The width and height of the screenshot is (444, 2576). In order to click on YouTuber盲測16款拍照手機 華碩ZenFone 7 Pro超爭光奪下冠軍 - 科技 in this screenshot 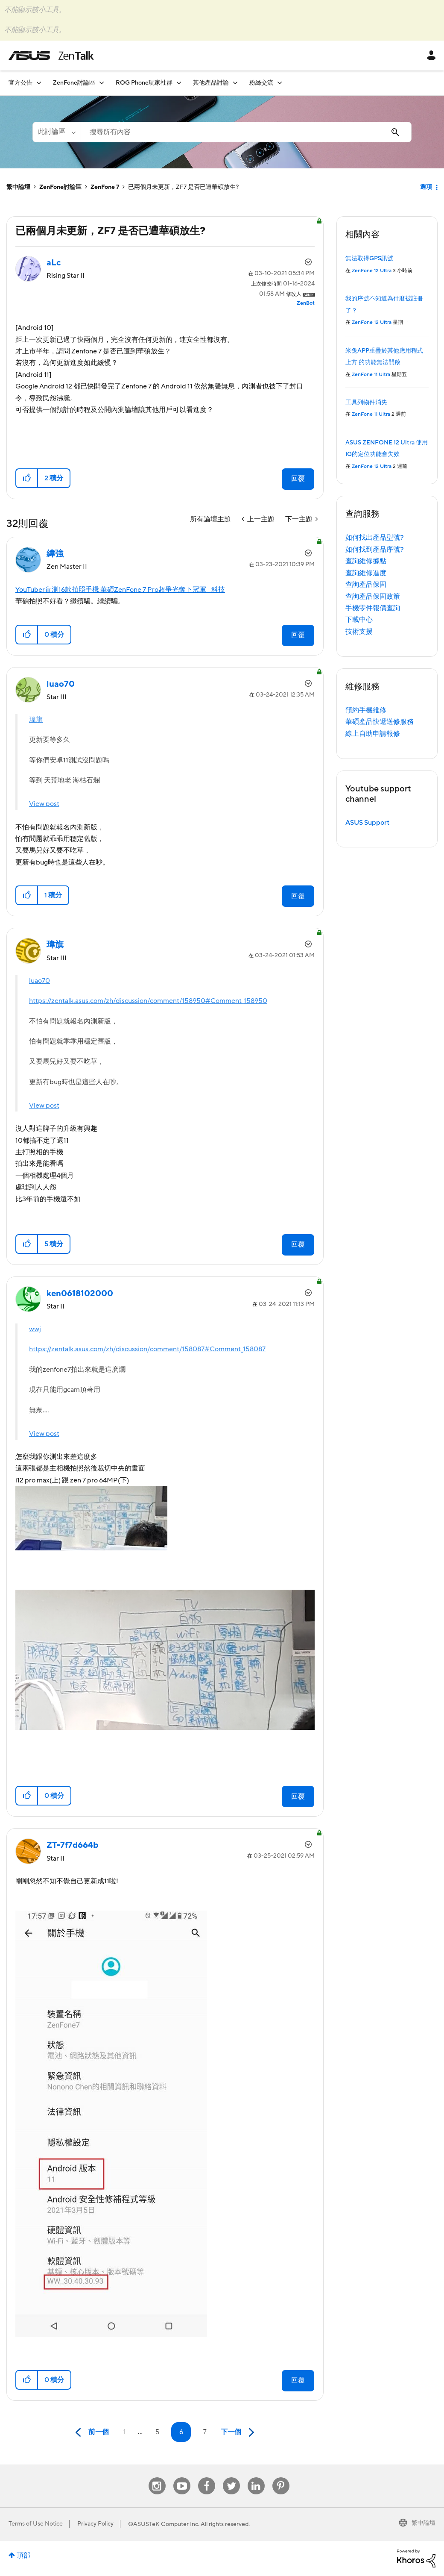, I will do `click(120, 589)`.